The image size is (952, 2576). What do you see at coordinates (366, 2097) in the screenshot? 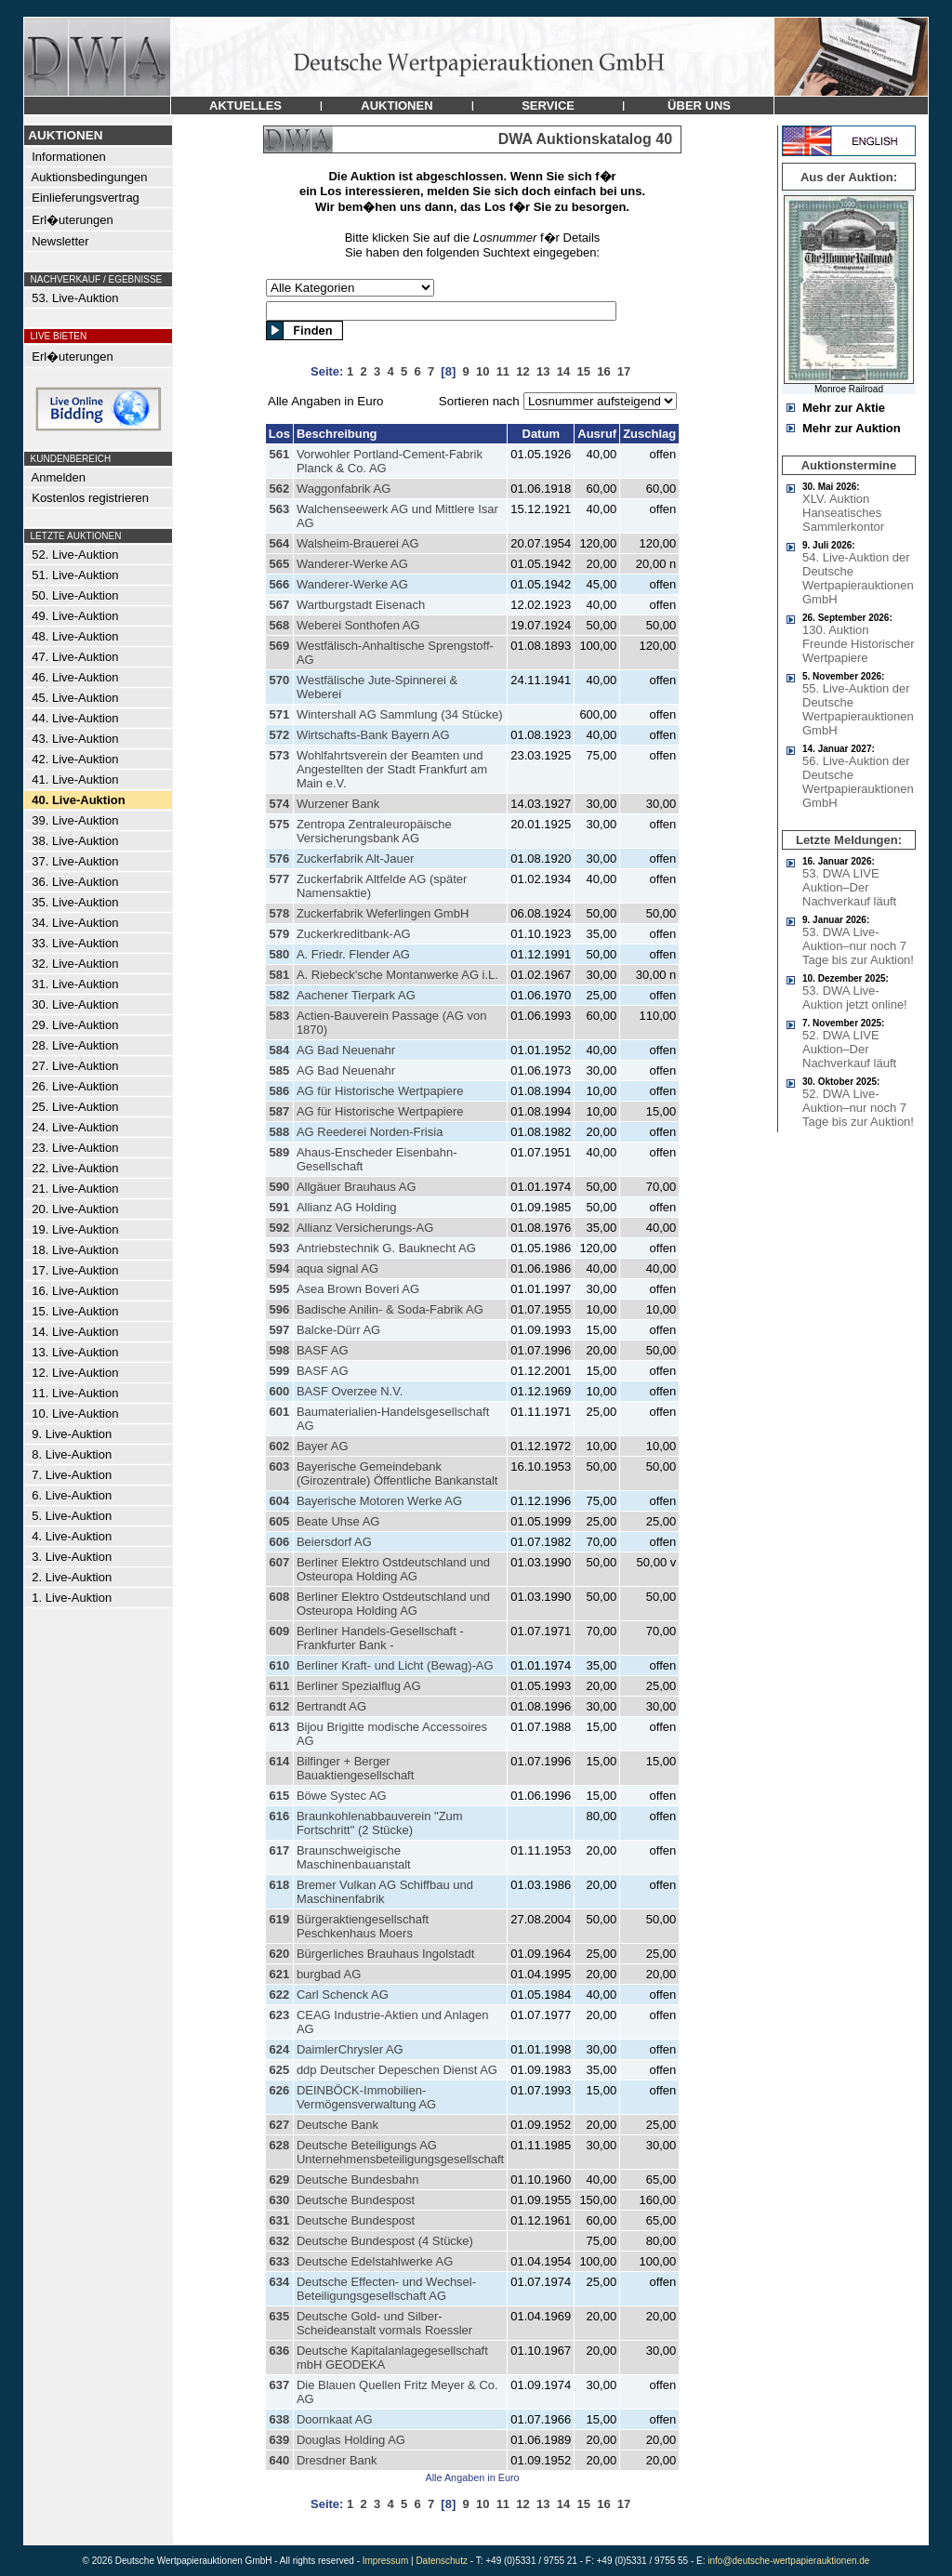
I see `DEINBÖCK-Immobilien-Vermögensverwaltung AG` at bounding box center [366, 2097].